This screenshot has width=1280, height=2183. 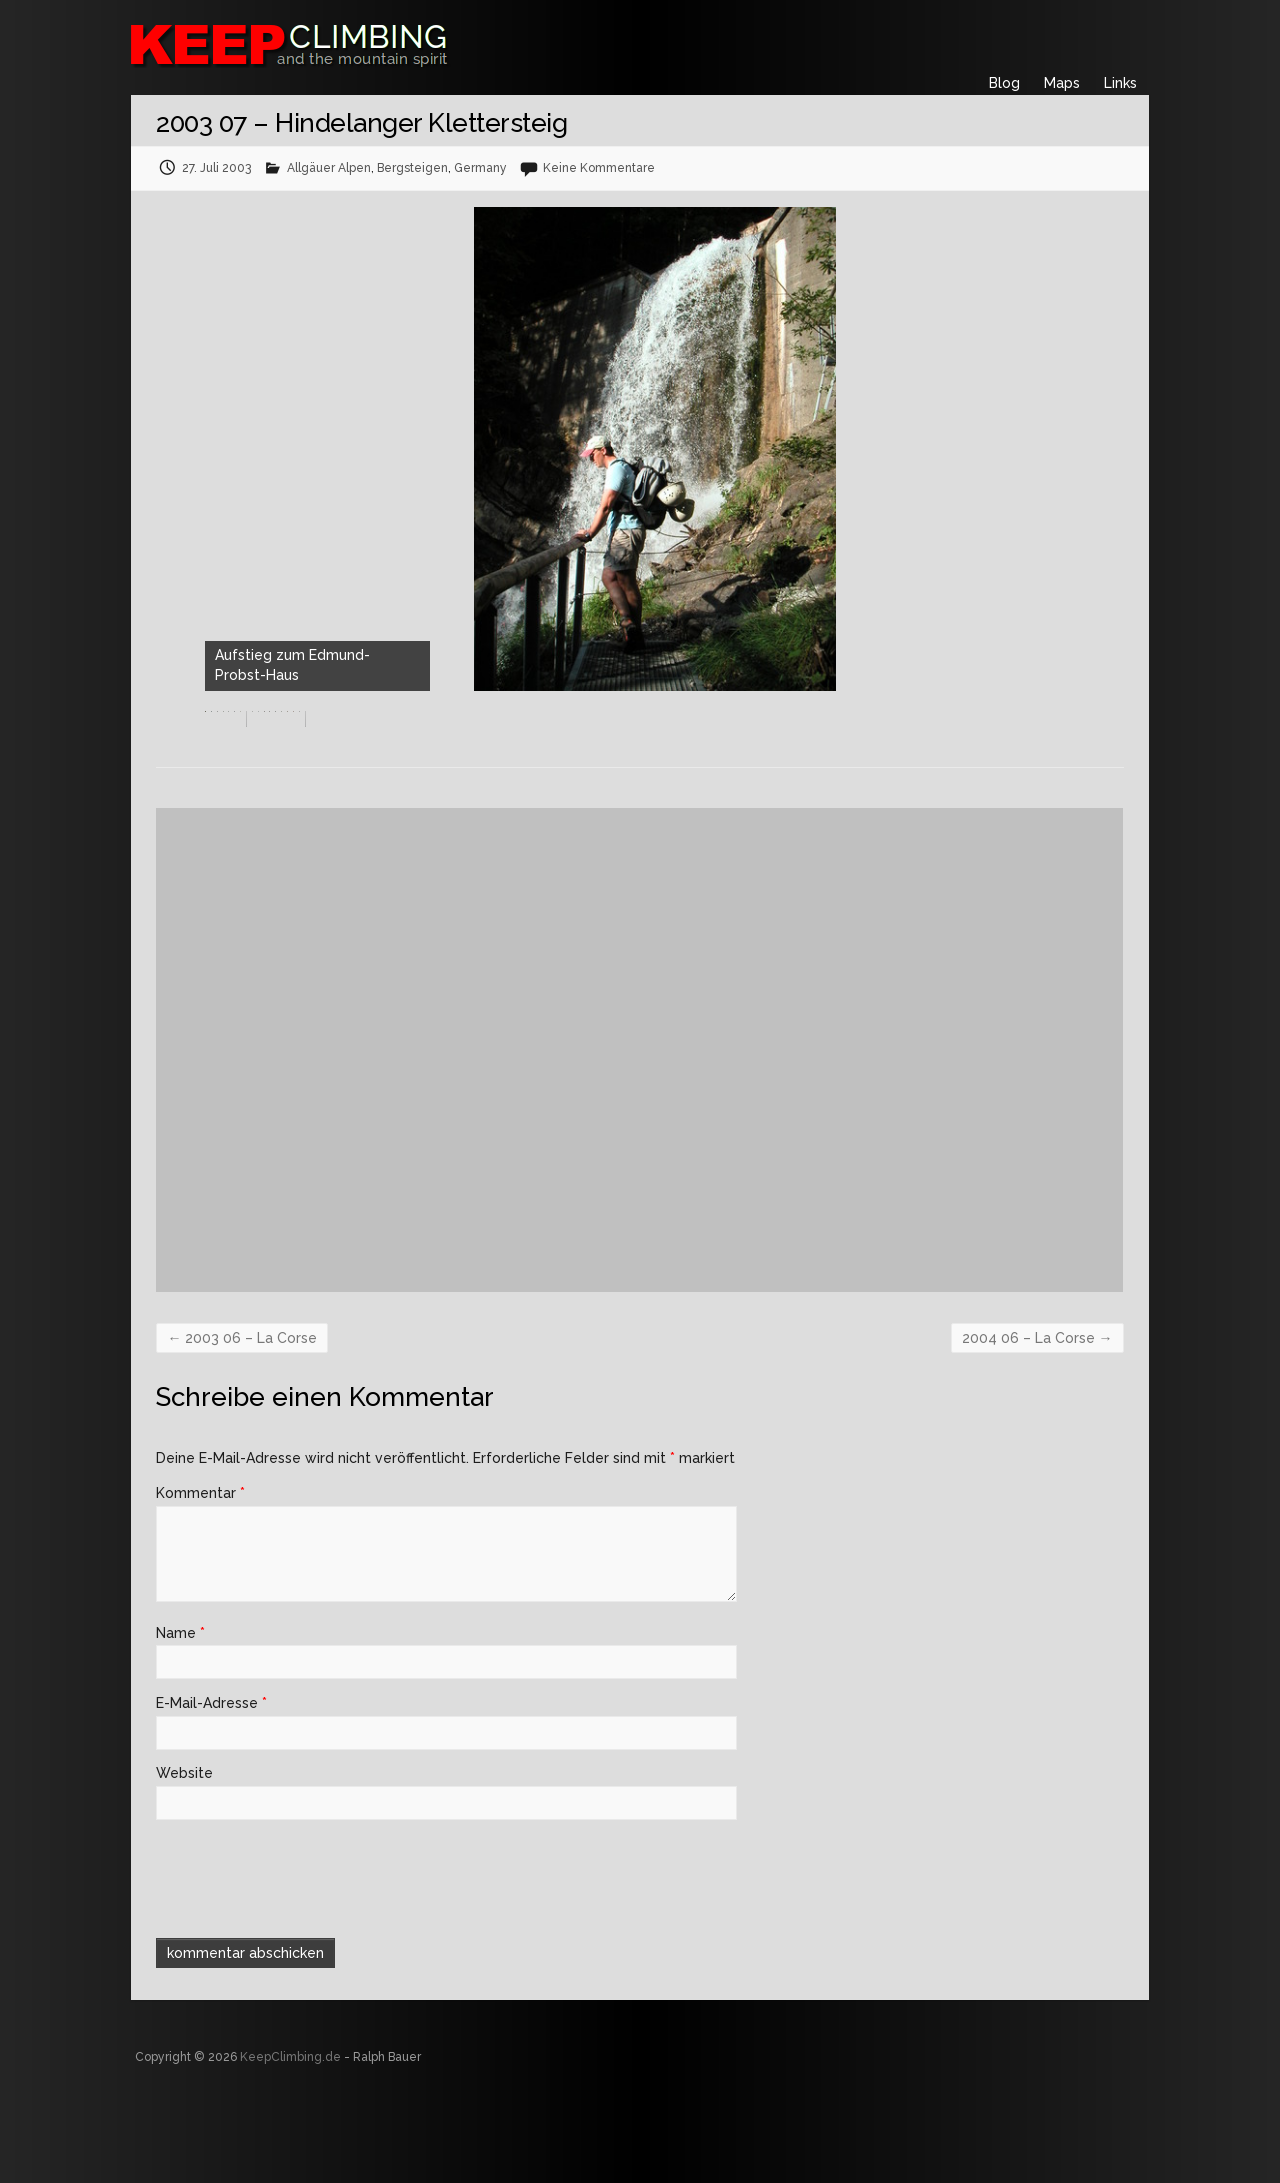 I want to click on 2004 06 – La Corse, so click(x=1037, y=1422).